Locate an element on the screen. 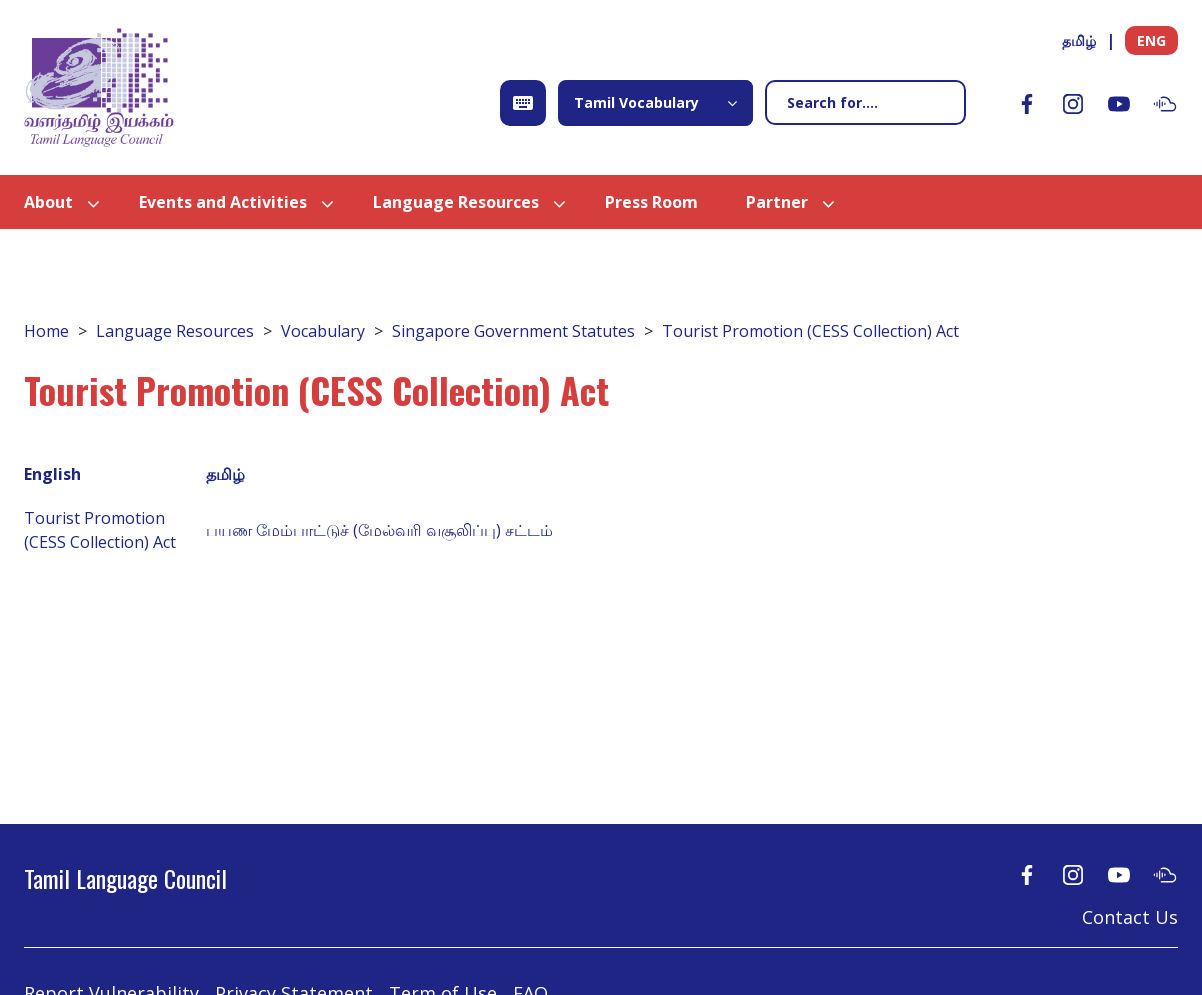 This screenshot has width=1202, height=995. [Open Keyboard] is located at coordinates (523, 103).